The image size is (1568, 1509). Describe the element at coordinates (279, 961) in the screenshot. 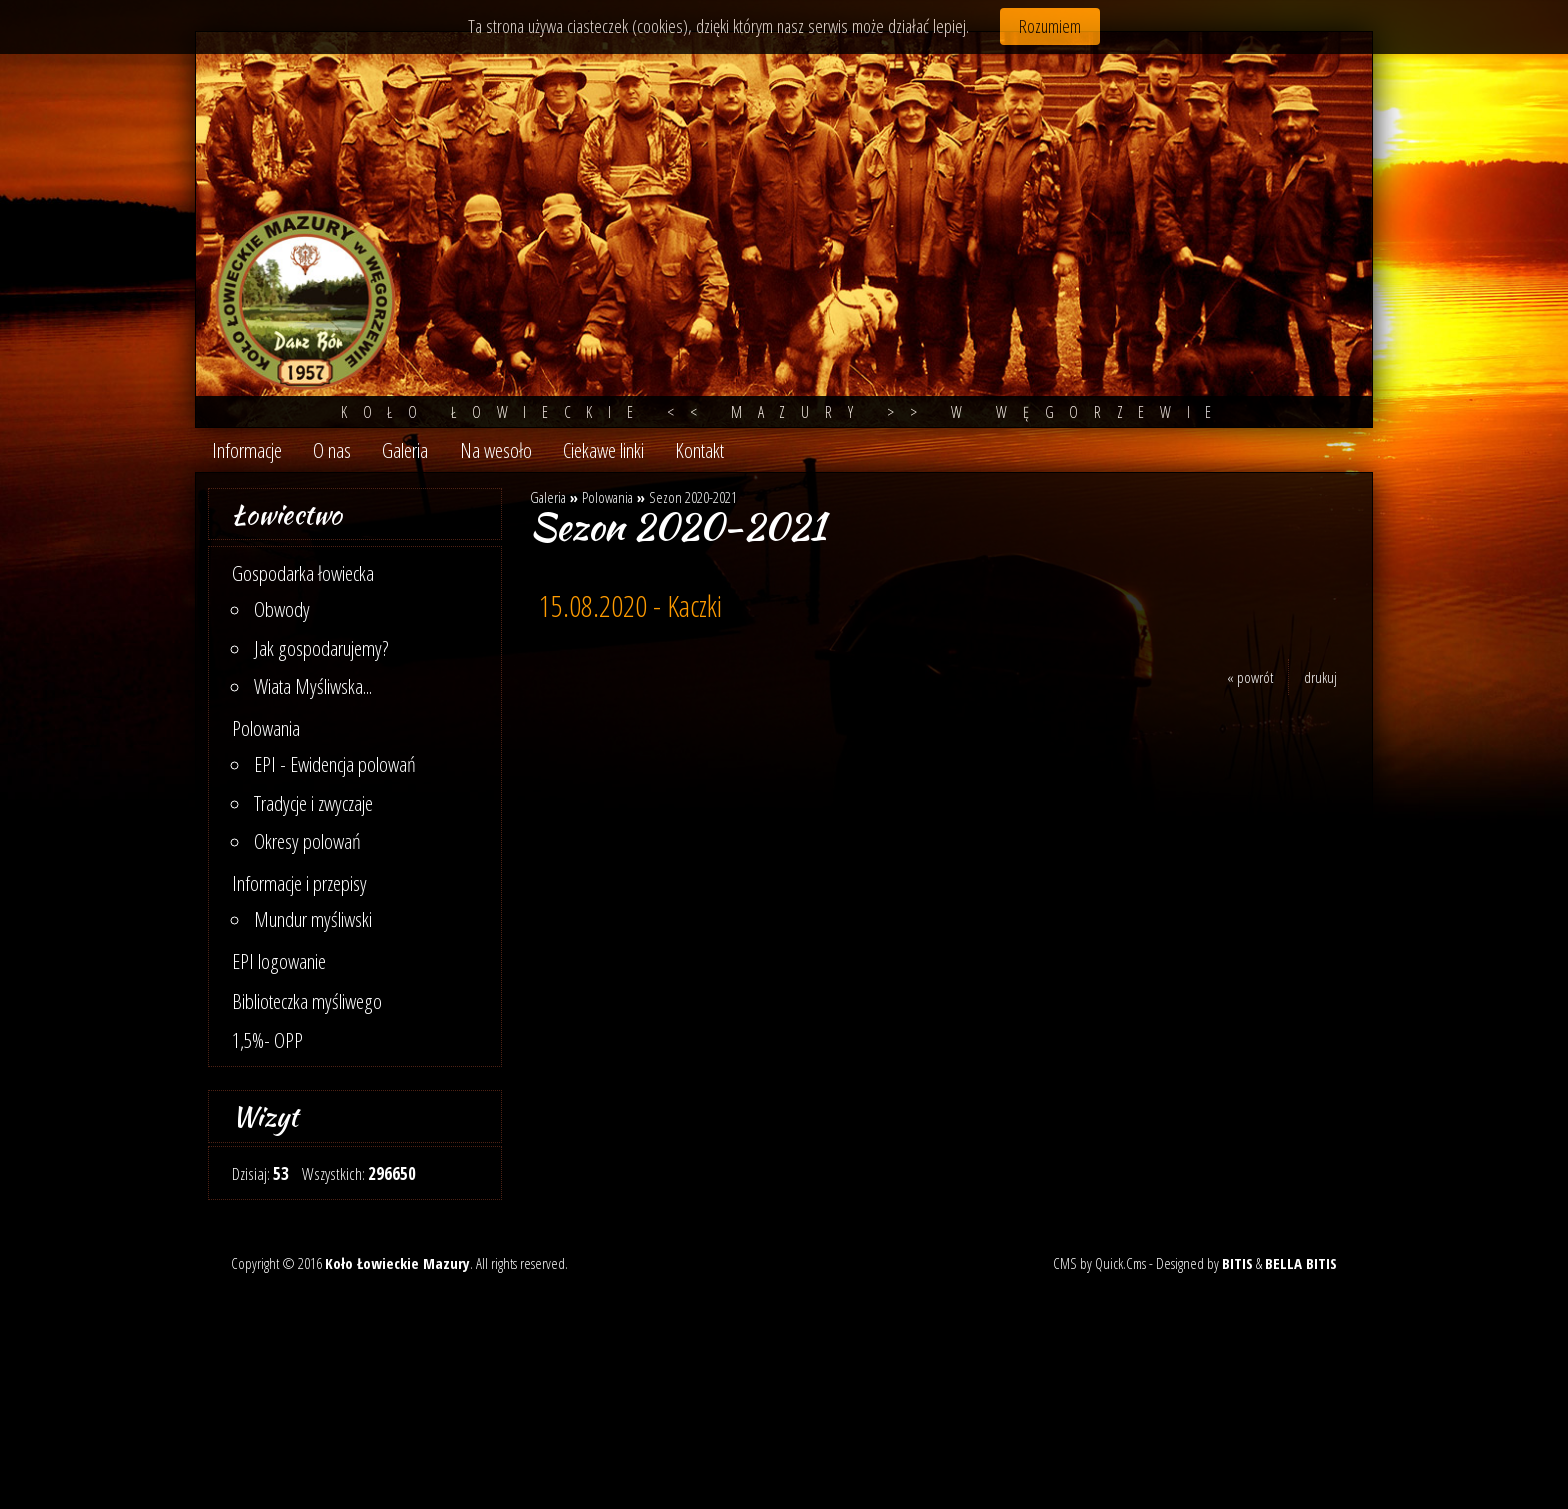

I see `EPI logowanie` at that location.